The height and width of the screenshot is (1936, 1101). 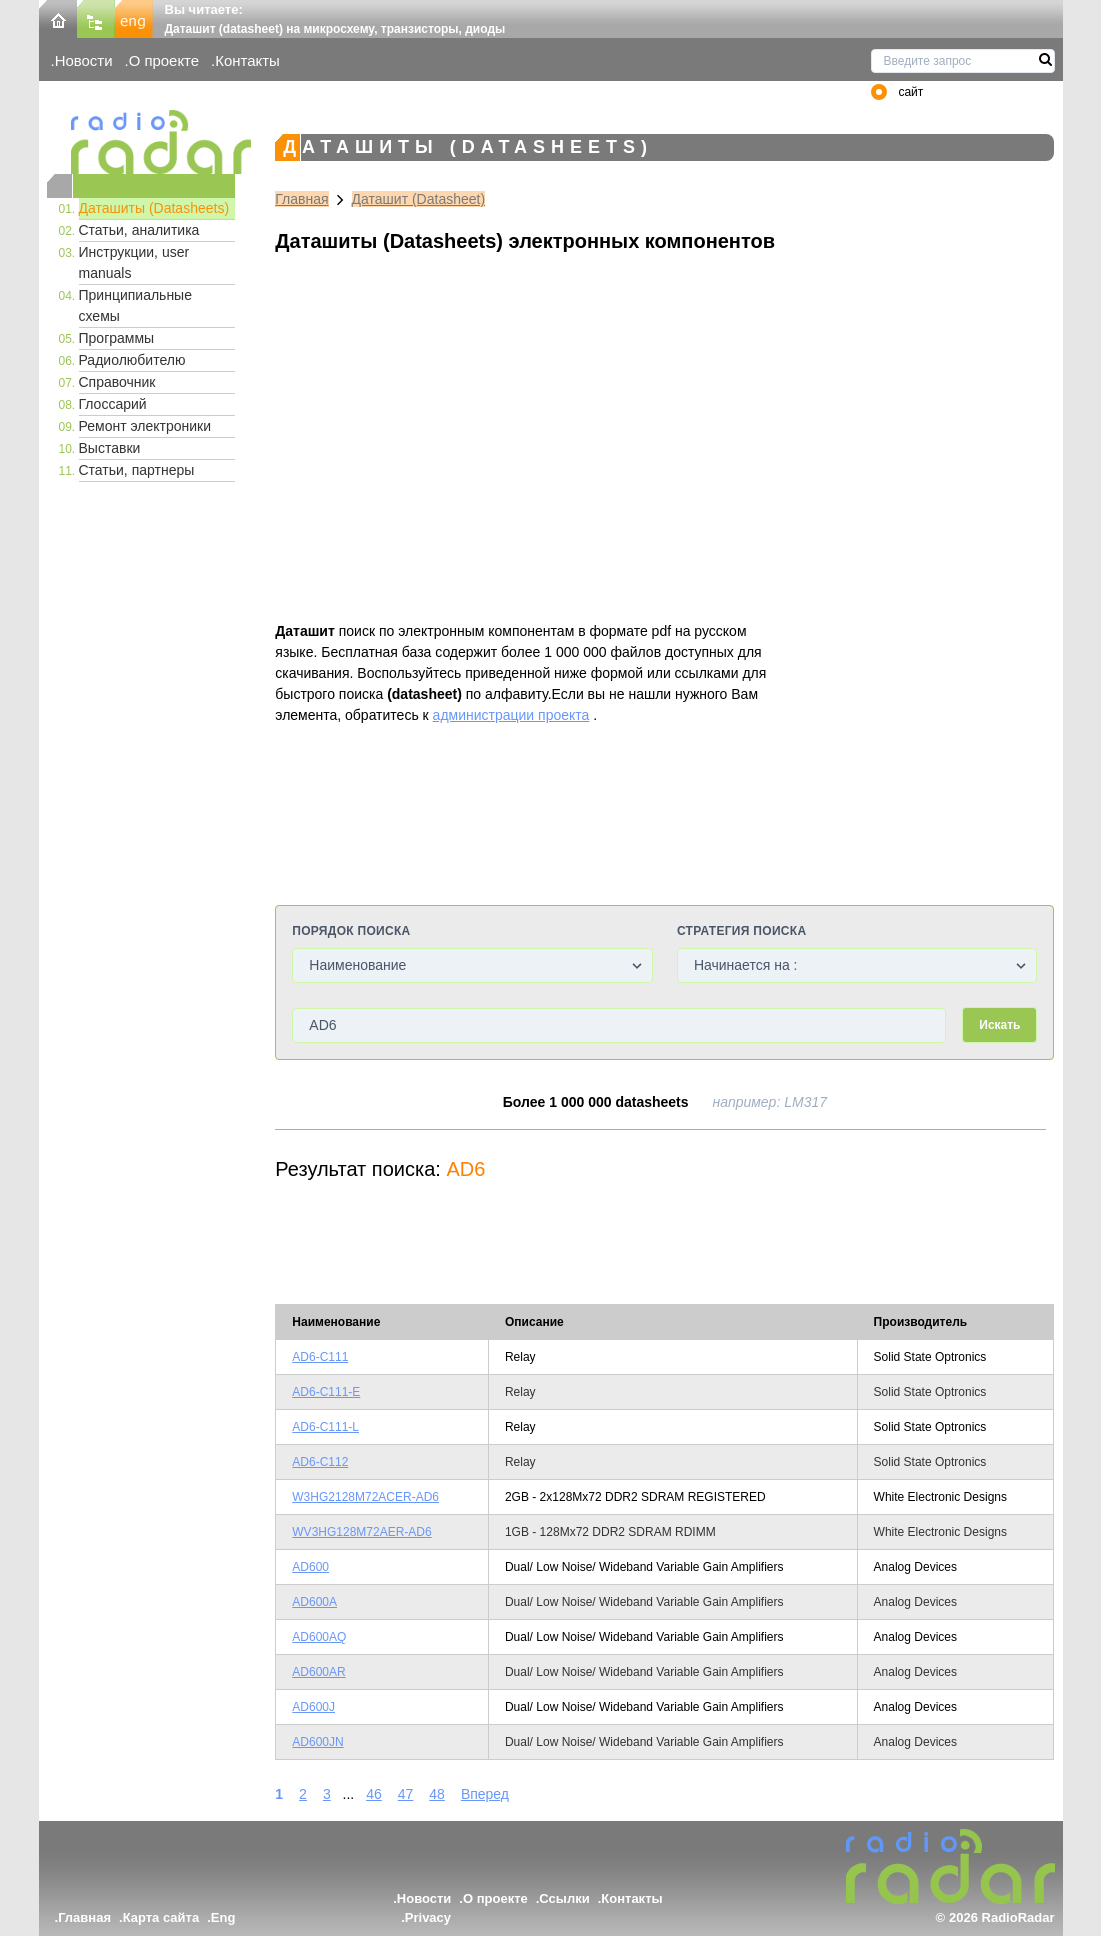 What do you see at coordinates (164, 60) in the screenshot?
I see `О проекте` at bounding box center [164, 60].